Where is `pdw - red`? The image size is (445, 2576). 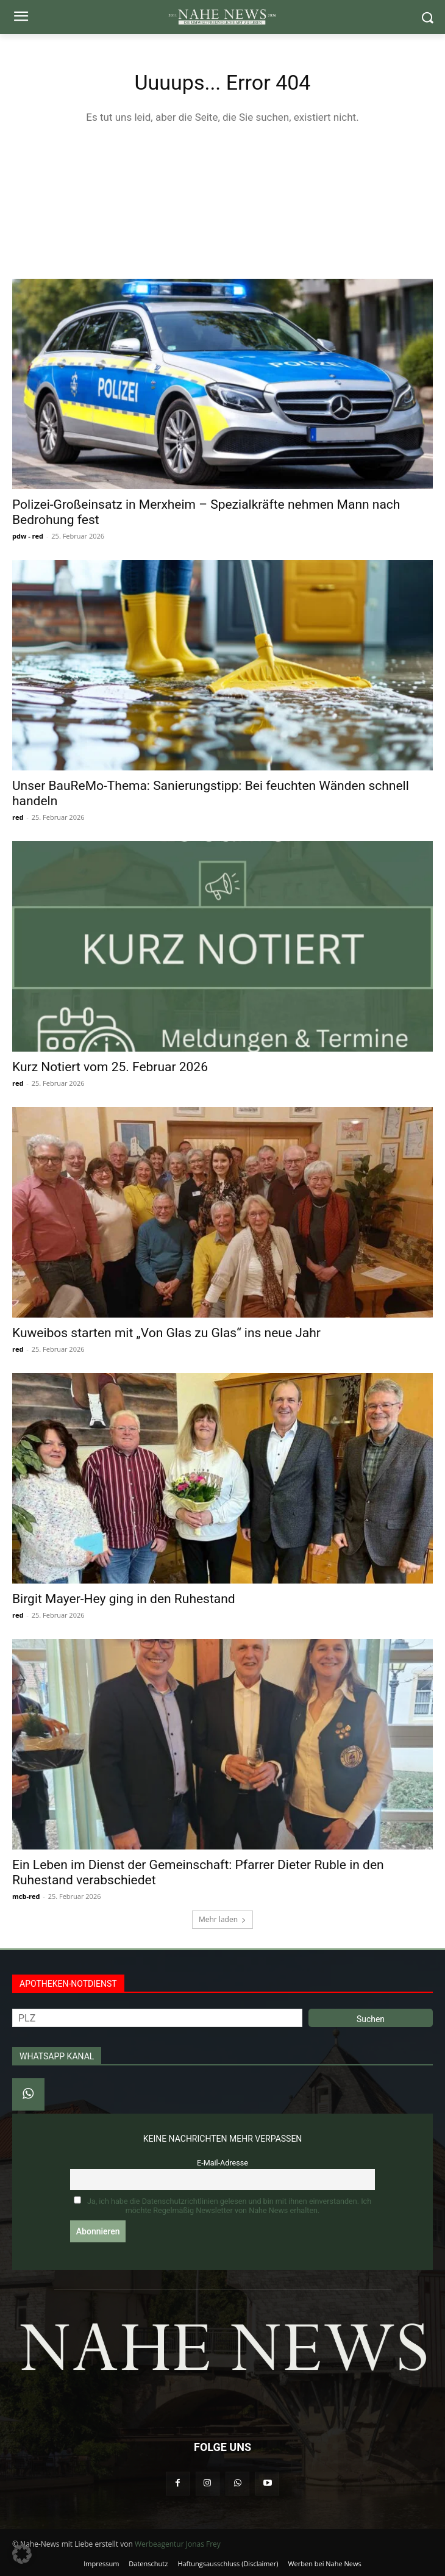 pdw - red is located at coordinates (27, 535).